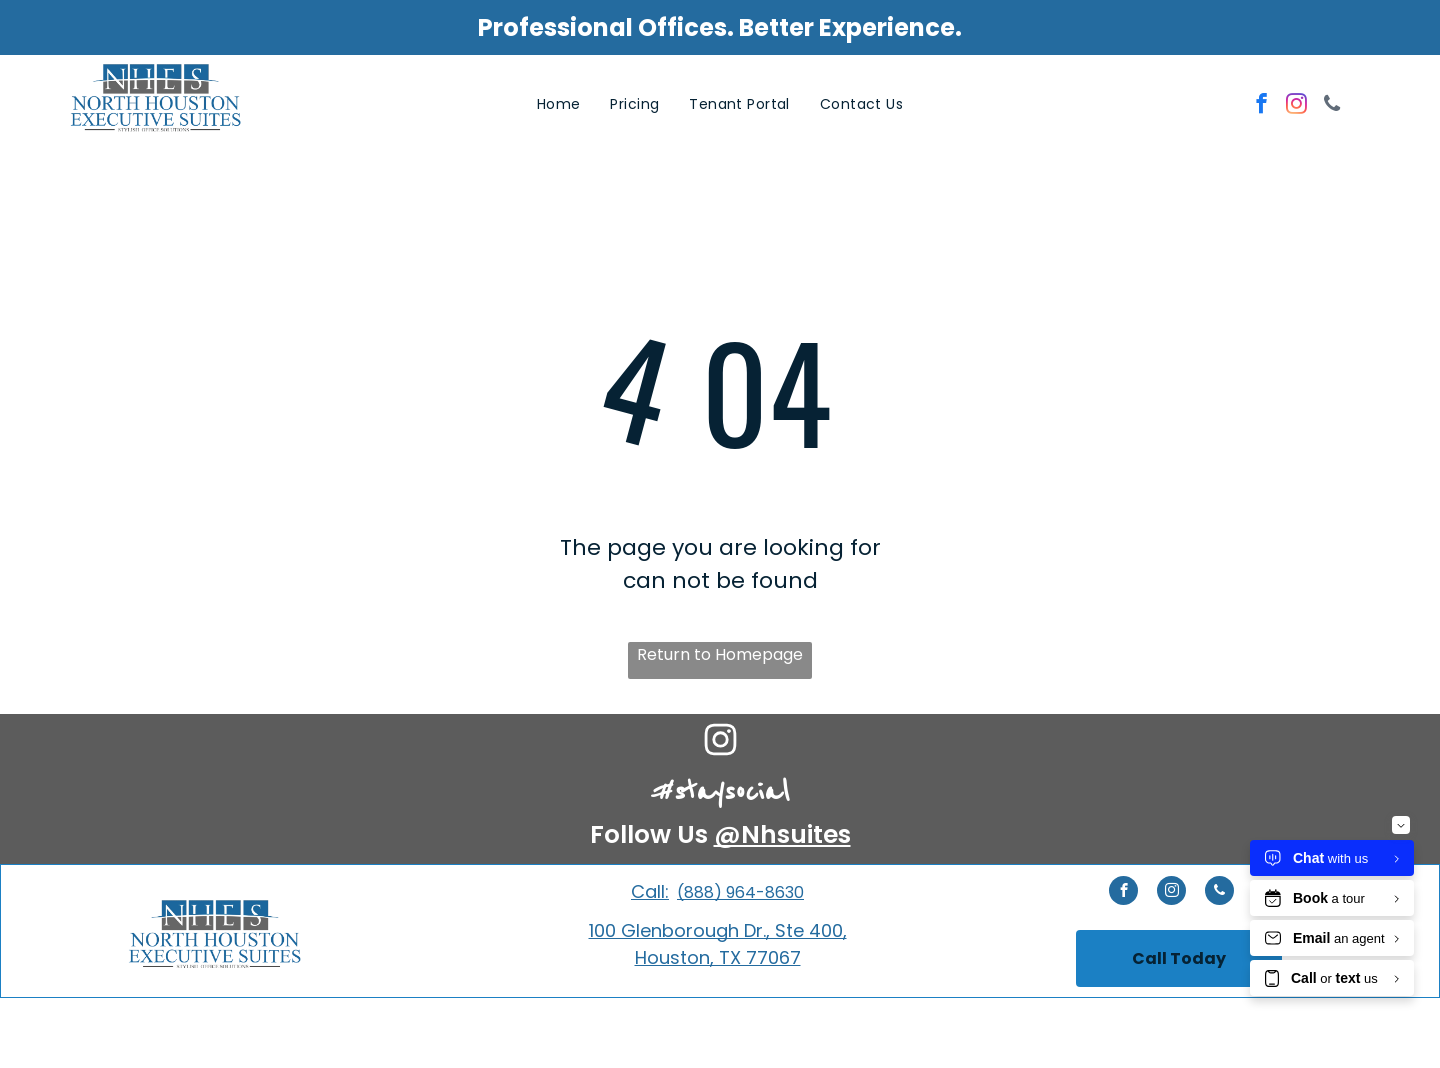 The image size is (1440, 1068). Describe the element at coordinates (718, 930) in the screenshot. I see `100 Glenborough Dr., Ste 400,` at that location.